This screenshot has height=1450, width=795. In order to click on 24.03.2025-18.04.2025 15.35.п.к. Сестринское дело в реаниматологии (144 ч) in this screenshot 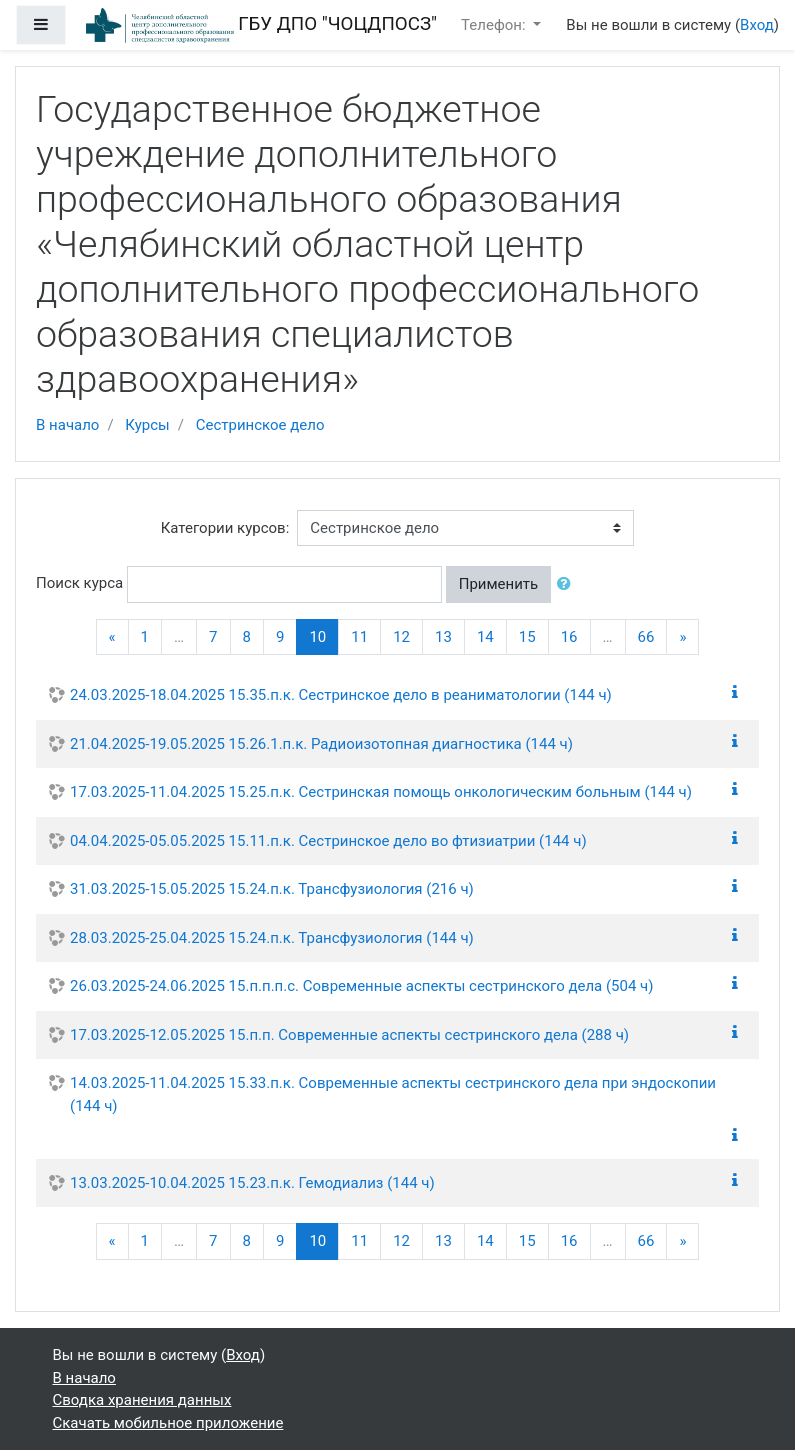, I will do `click(341, 695)`.